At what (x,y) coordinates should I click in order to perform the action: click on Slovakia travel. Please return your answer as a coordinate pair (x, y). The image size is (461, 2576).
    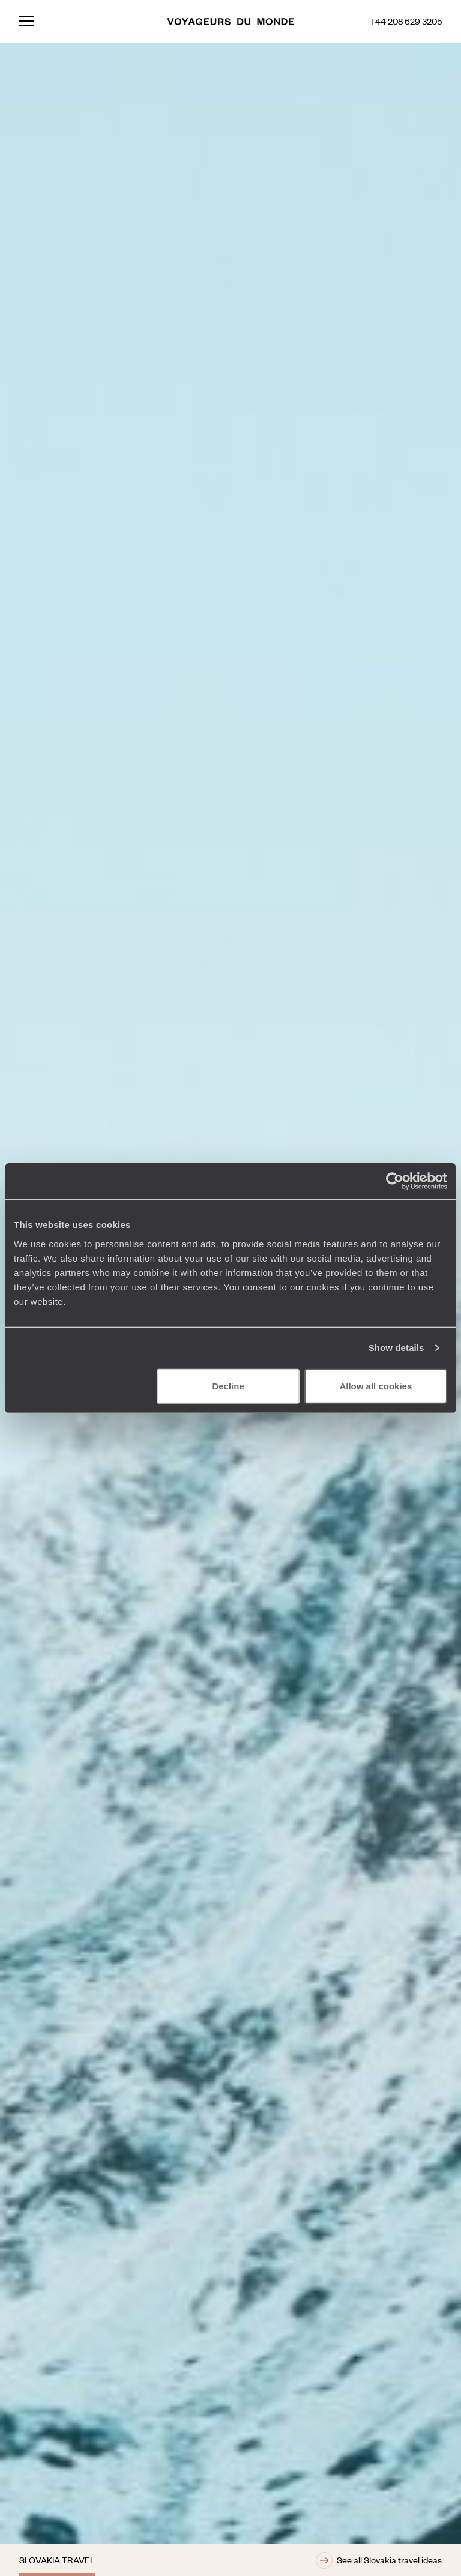
    Looking at the image, I should click on (57, 2560).